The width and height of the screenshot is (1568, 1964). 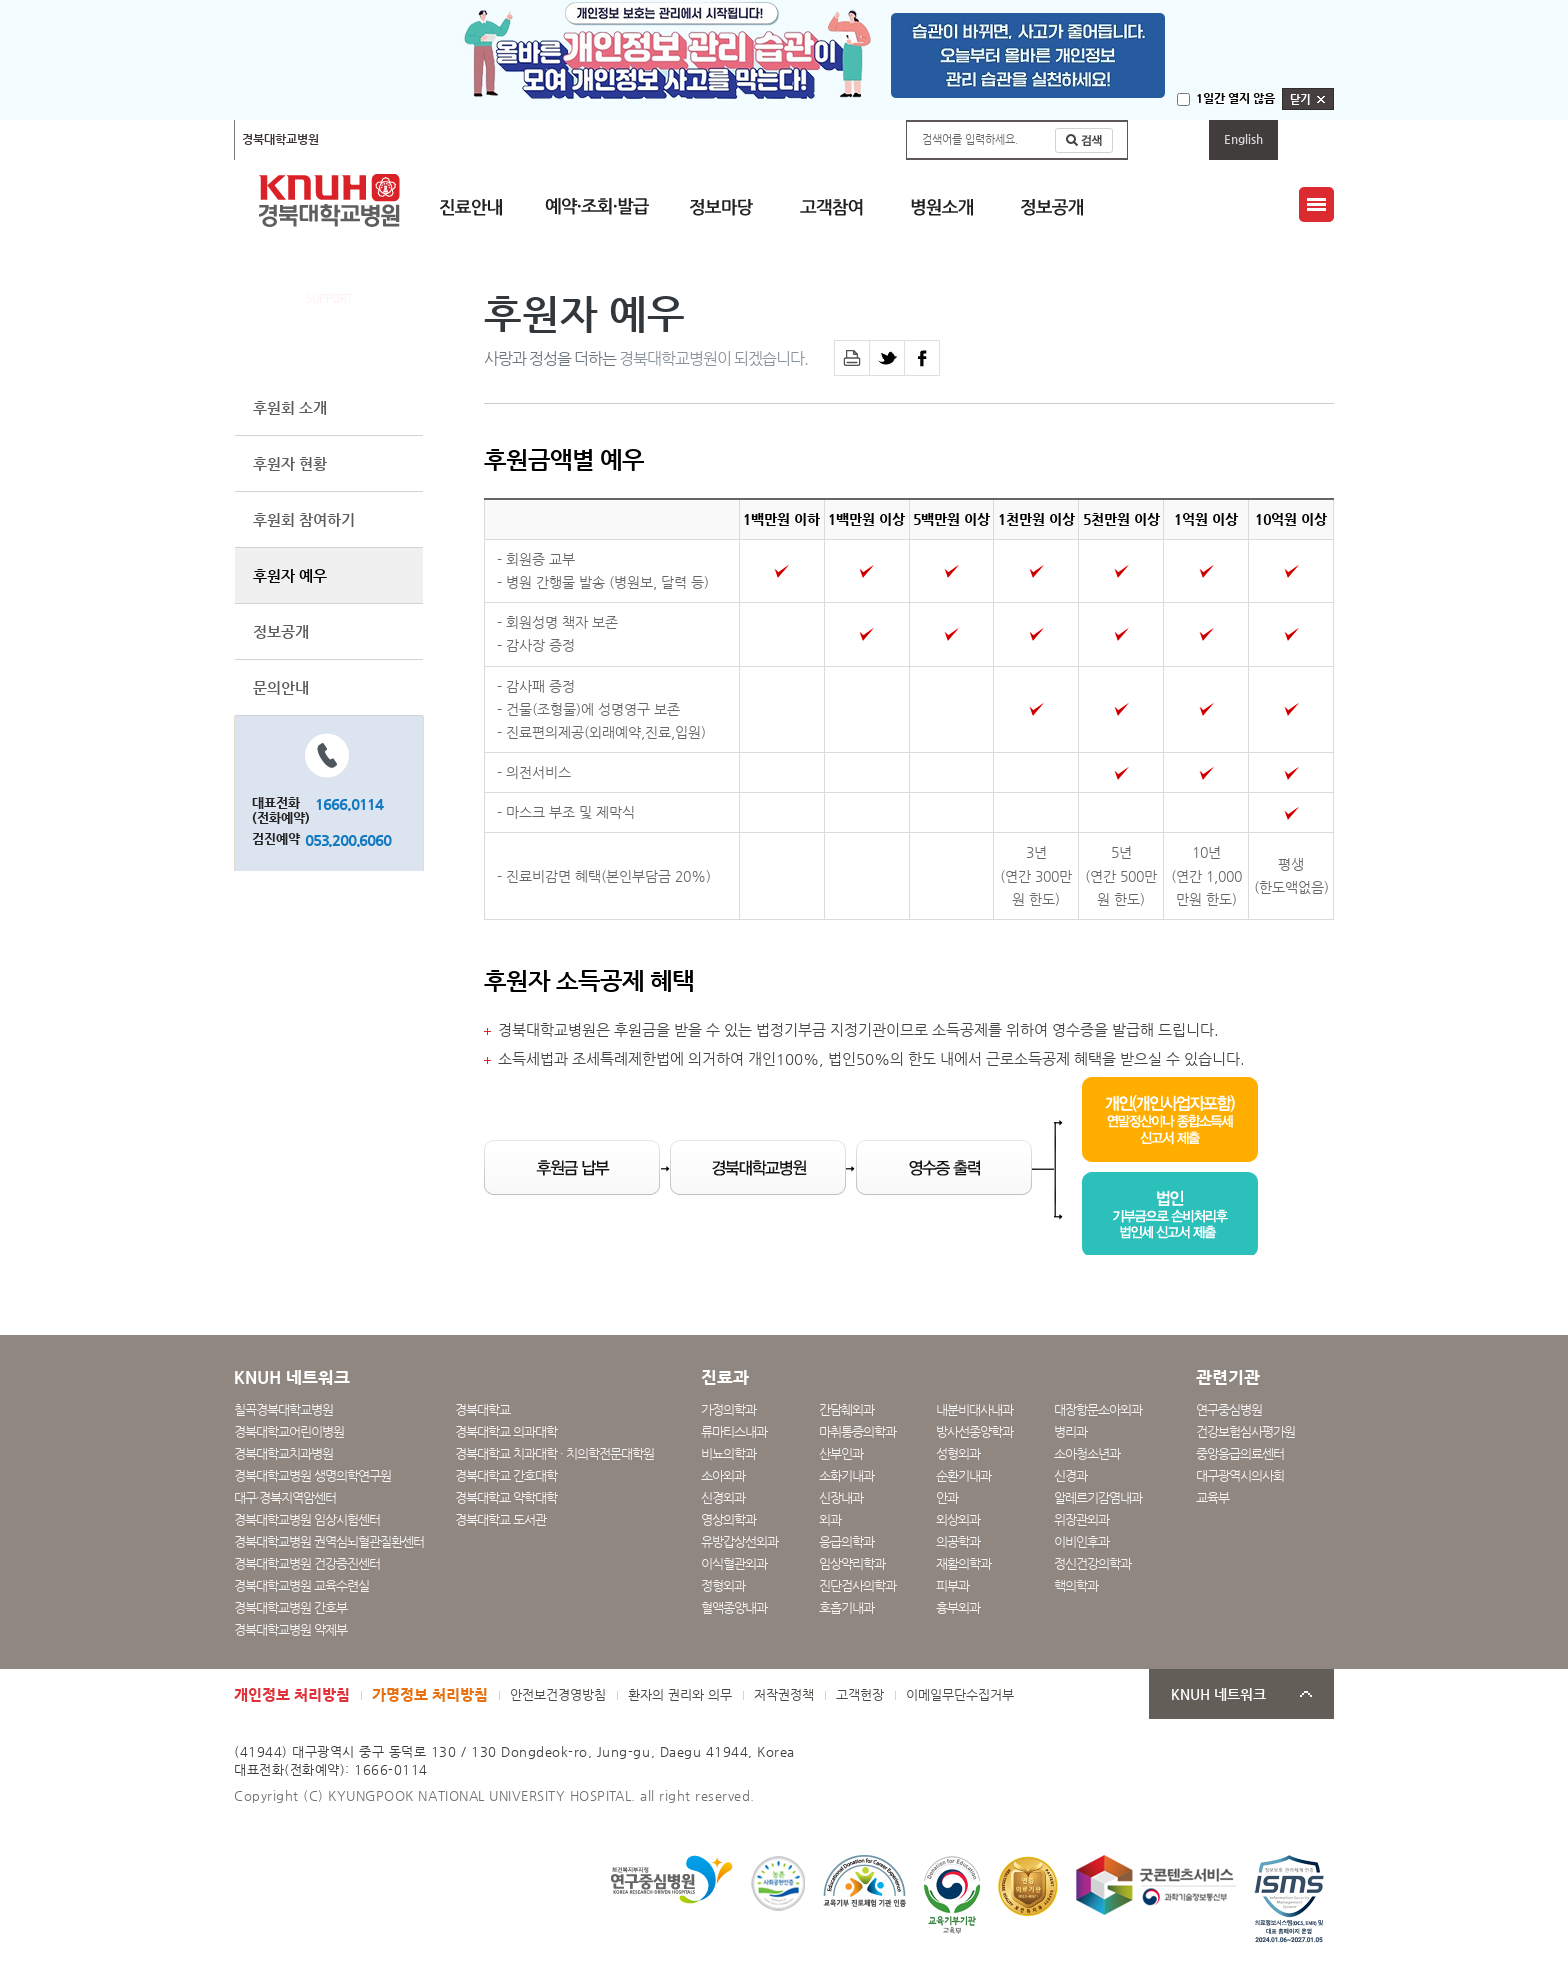 I want to click on 경북대학교병원 임상시험센터, so click(x=307, y=1519).